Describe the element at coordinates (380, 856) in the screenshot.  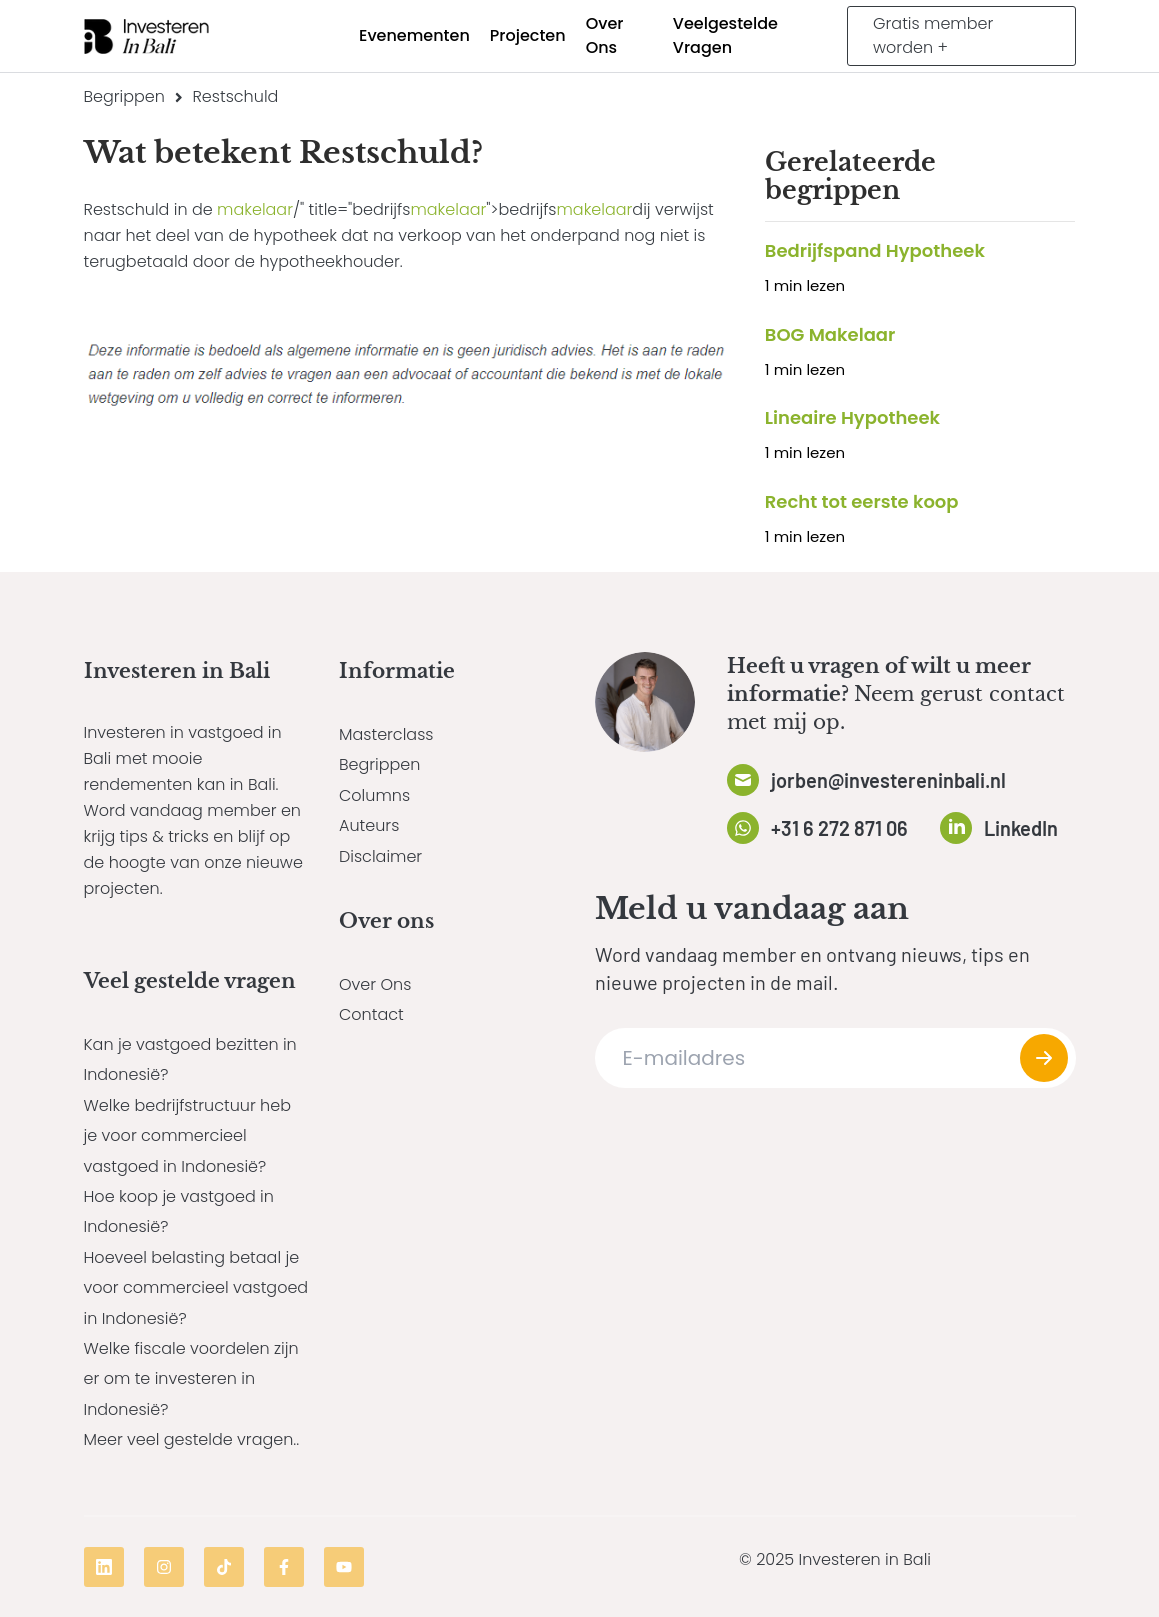
I see `Disclaimer` at that location.